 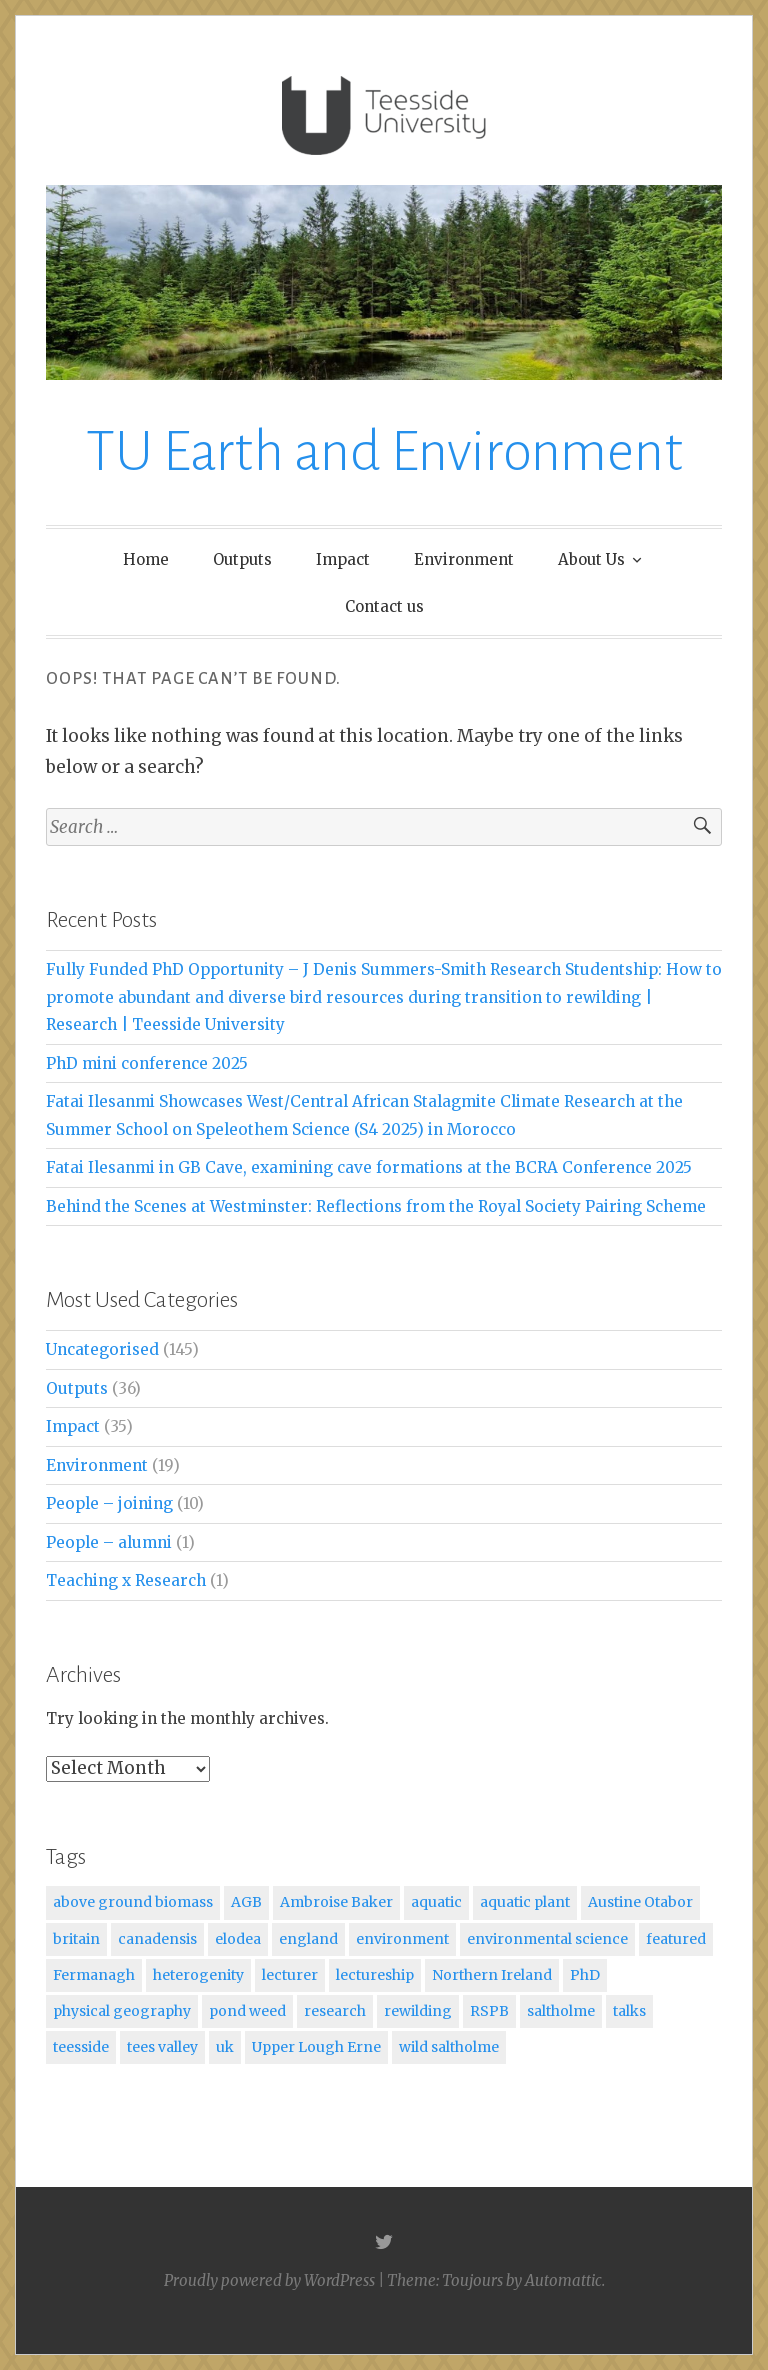 I want to click on research [research (1 item)], so click(x=335, y=2011).